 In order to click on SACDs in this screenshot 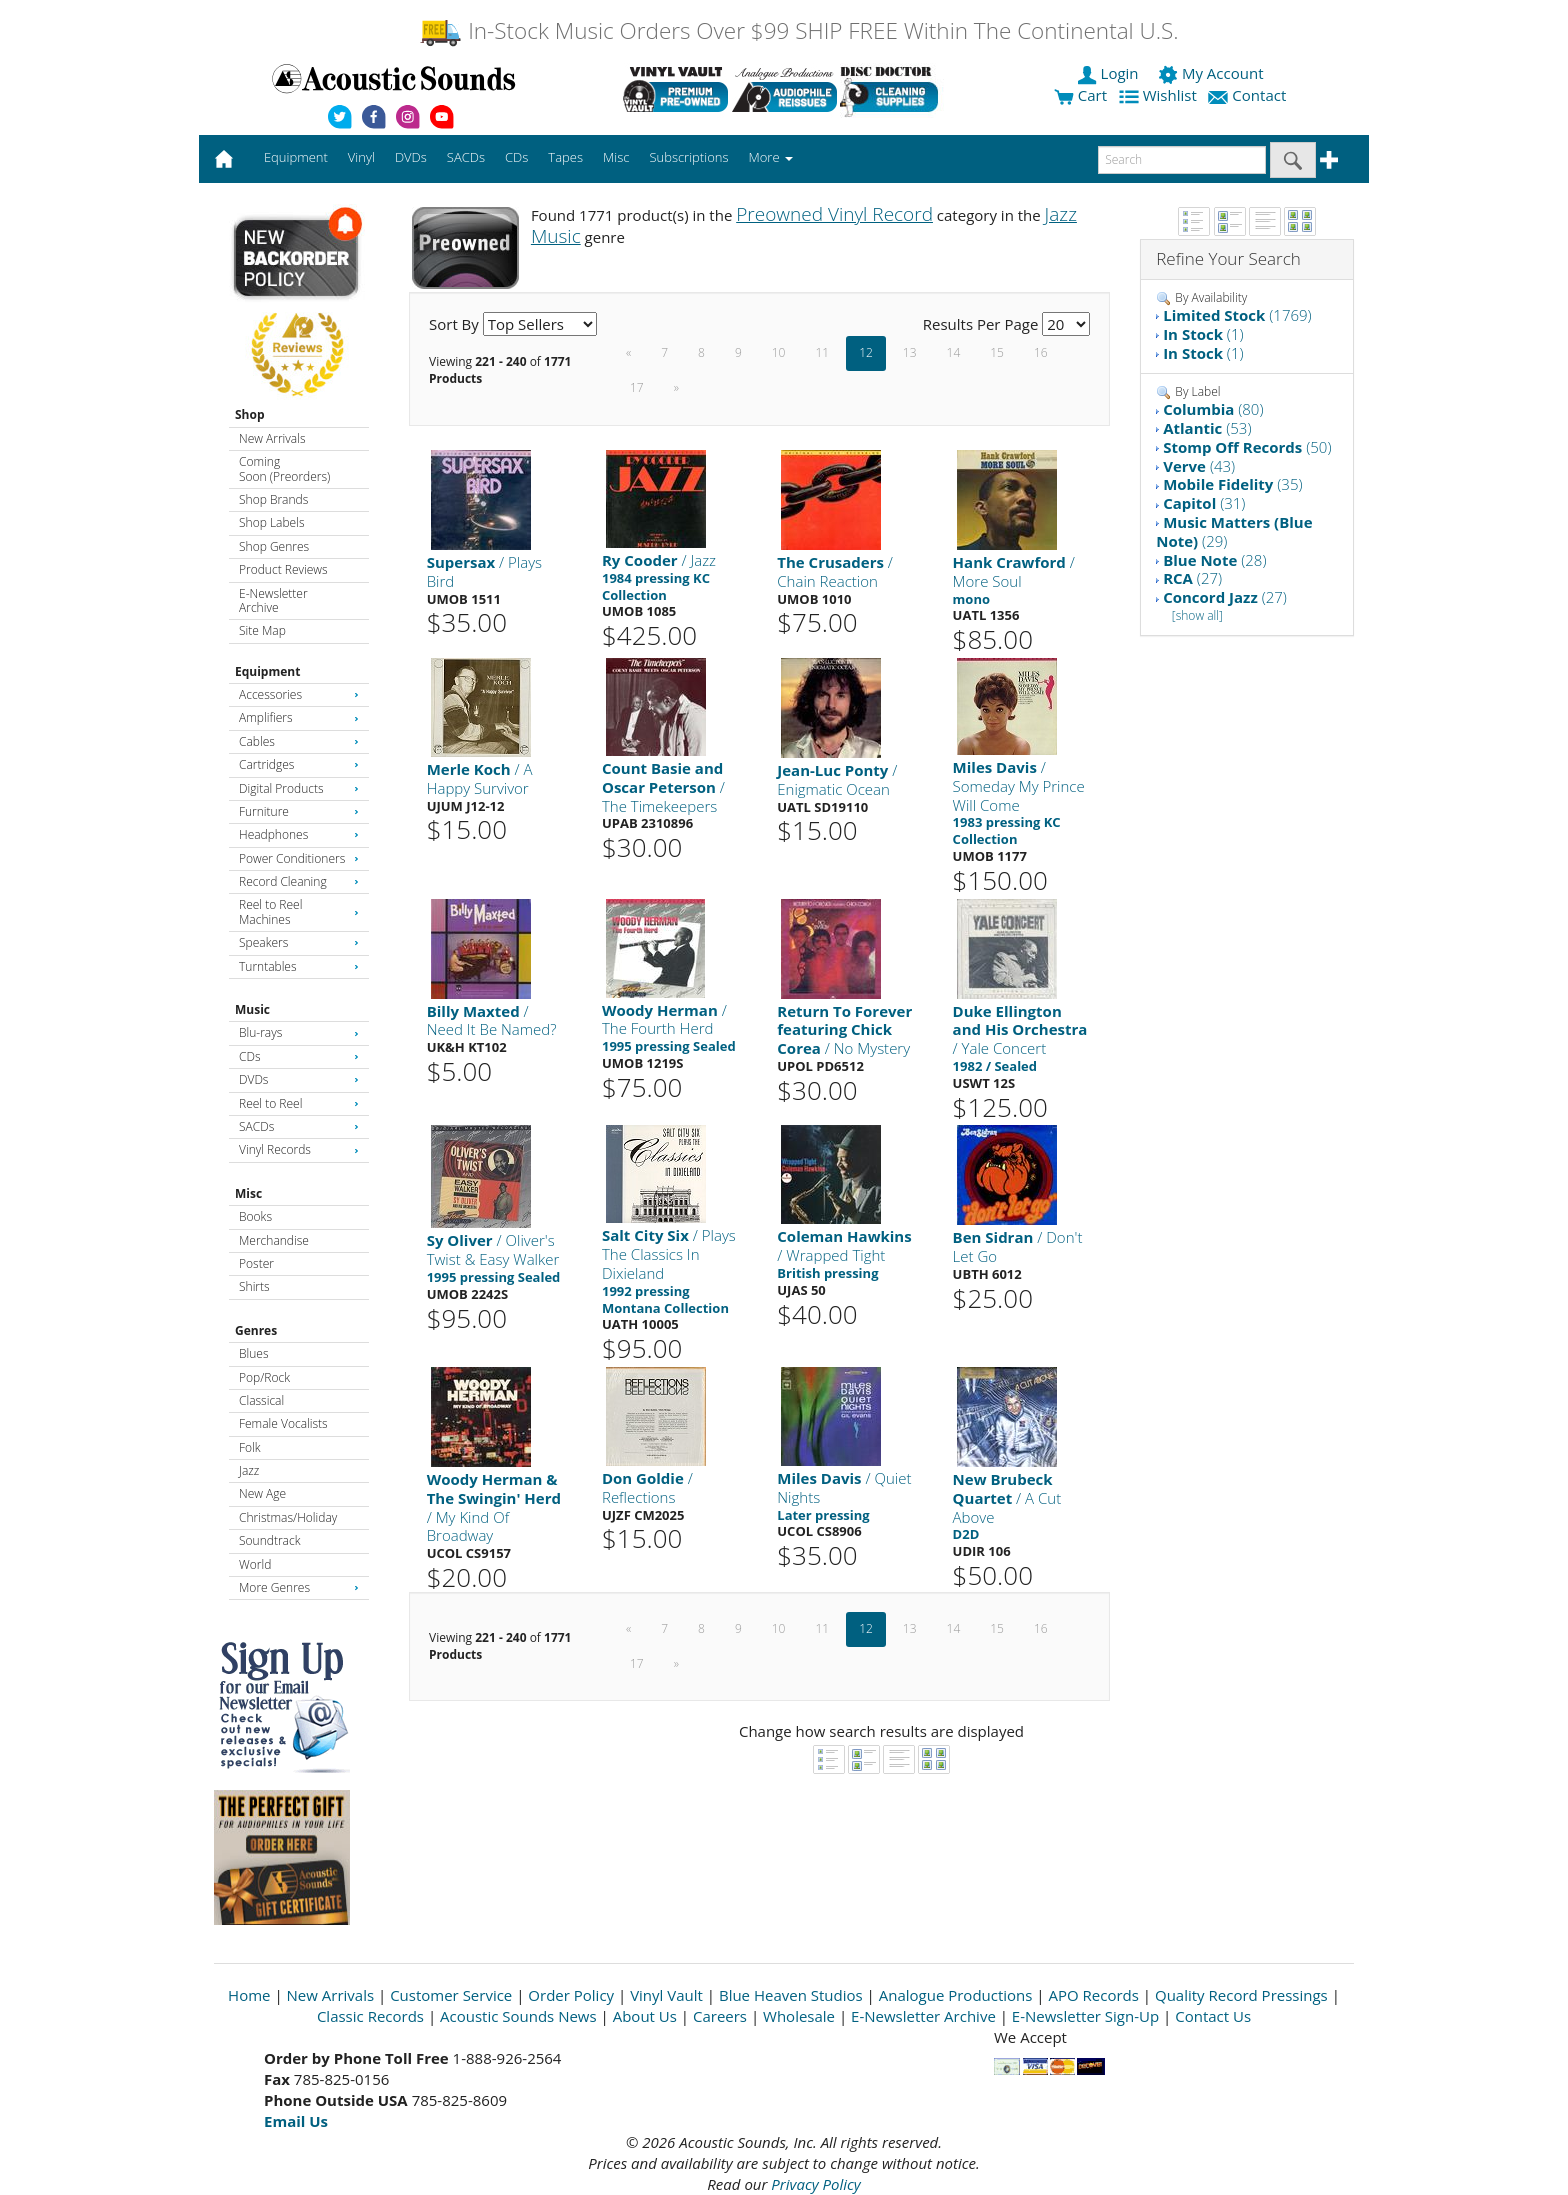, I will do `click(299, 1126)`.